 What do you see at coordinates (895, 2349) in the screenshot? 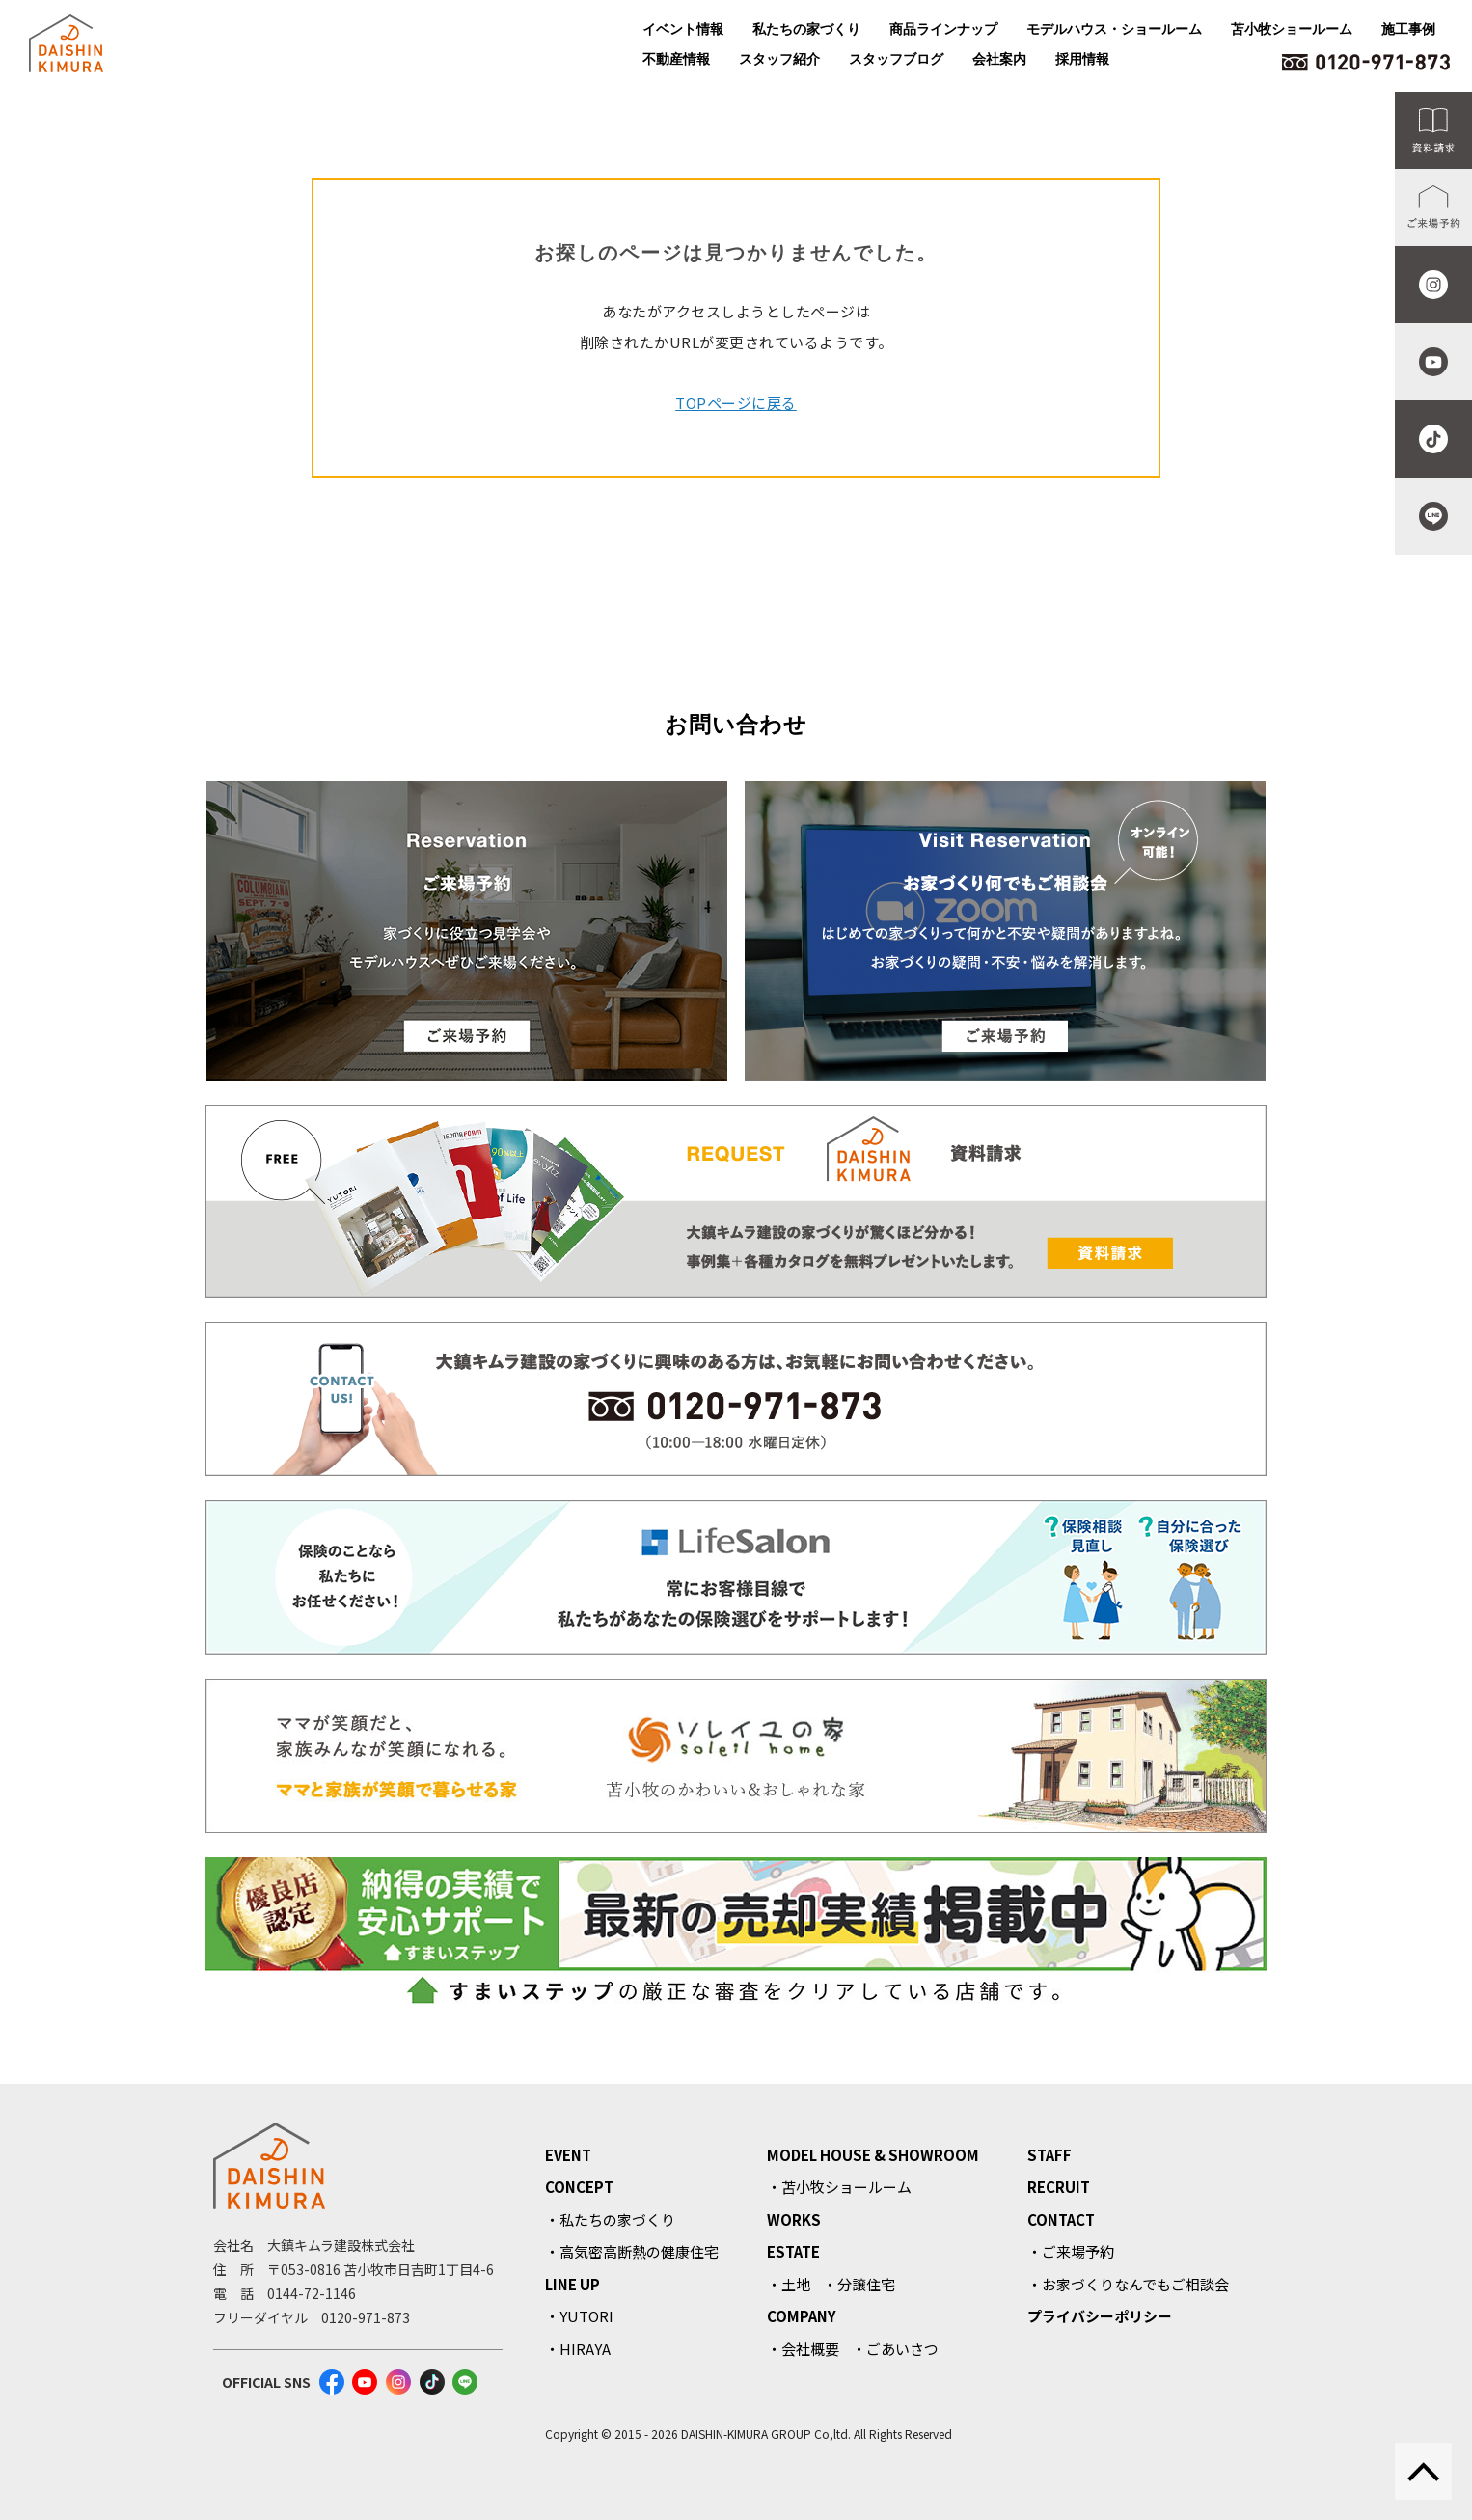
I see `・ごあいさつ` at bounding box center [895, 2349].